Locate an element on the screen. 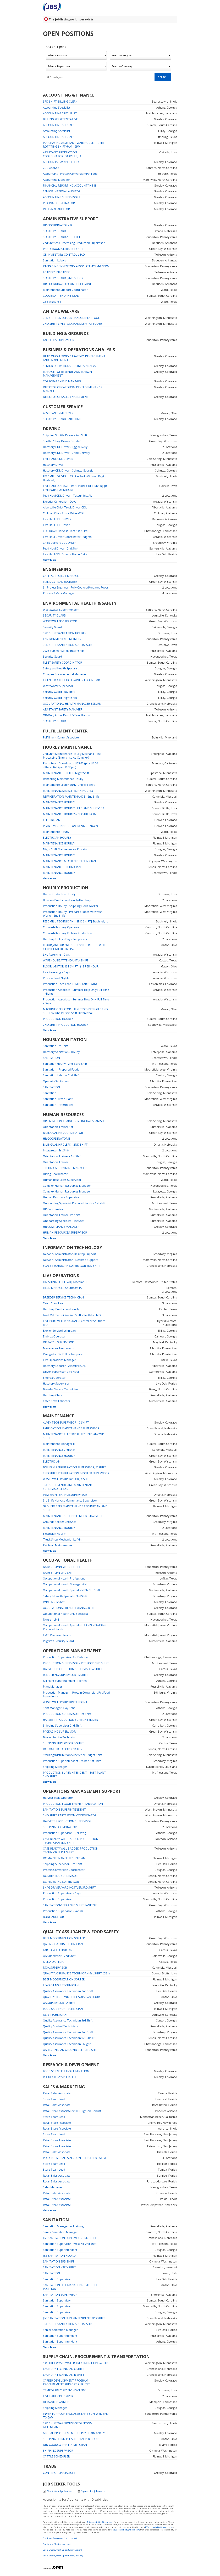 Image resolution: width=220 pixels, height=2576 pixels. Albertville Chick Truck Driver-CDL is located at coordinates (65, 507).